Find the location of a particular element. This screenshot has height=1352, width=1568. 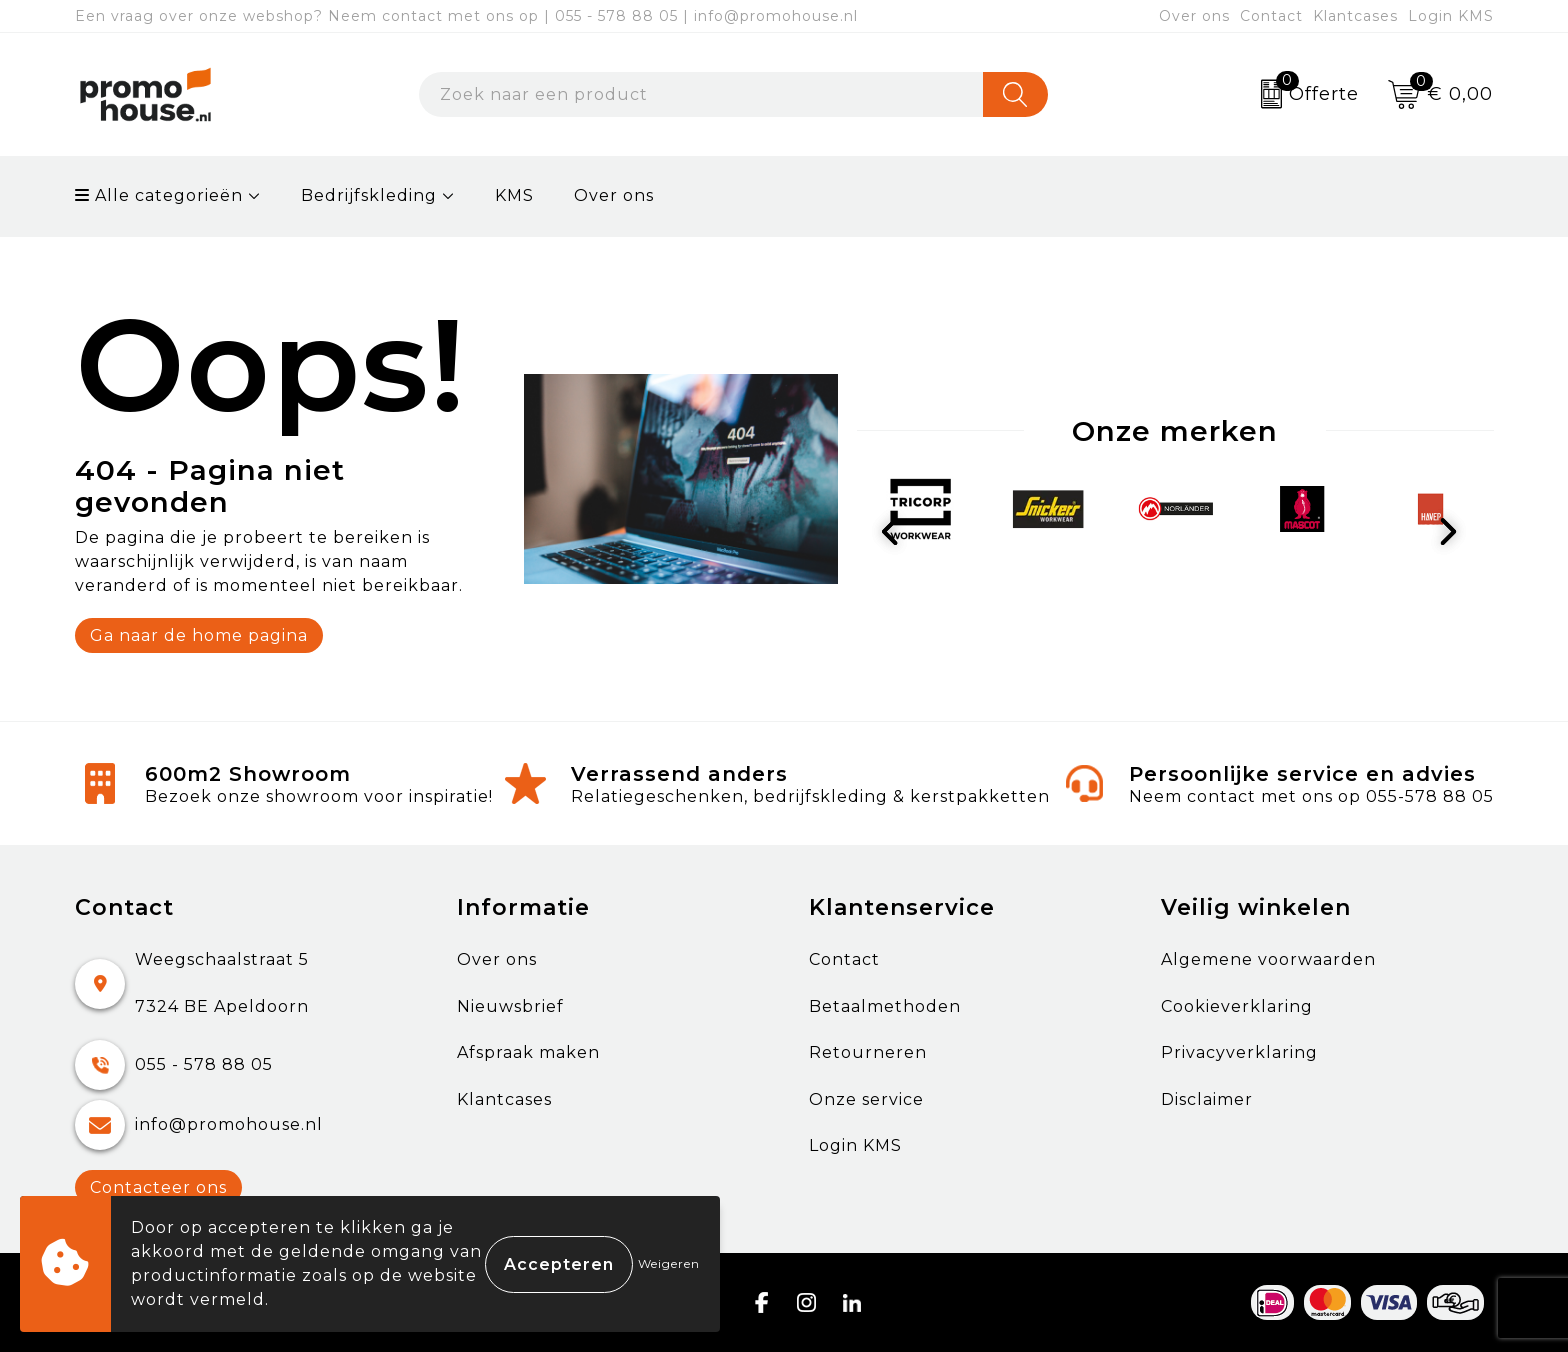

Bedrijfskleding is located at coordinates (369, 195).